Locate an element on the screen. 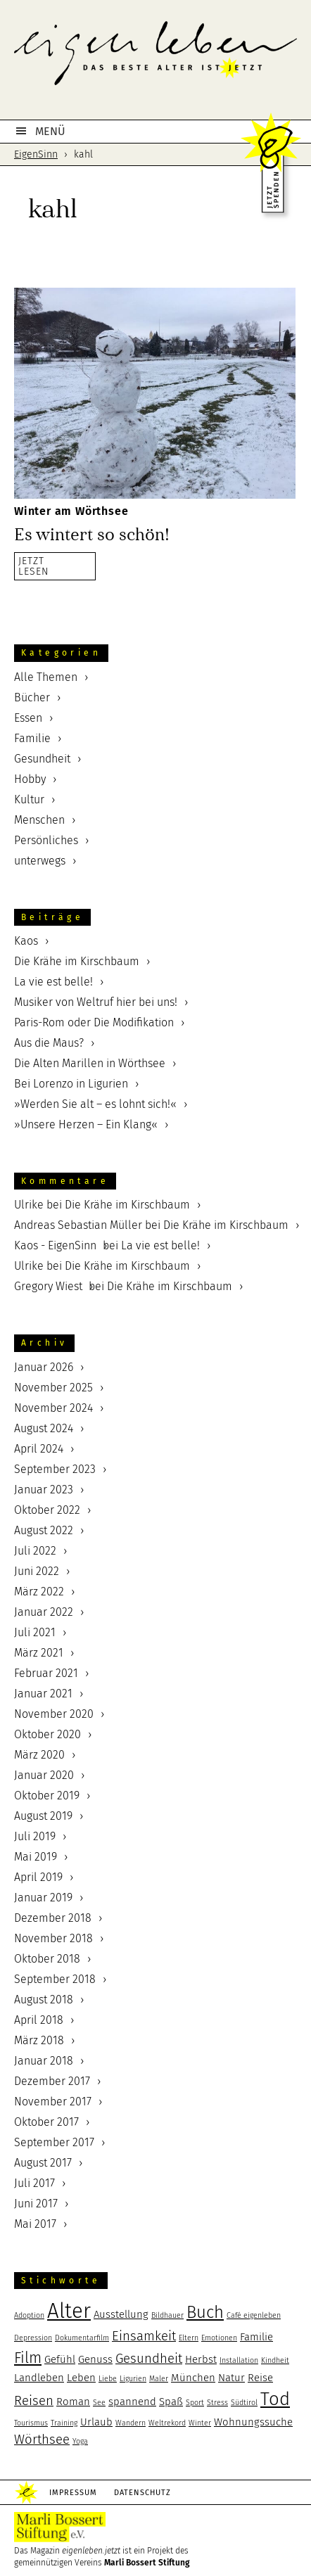 The width and height of the screenshot is (311, 2576). Juni 2022 is located at coordinates (36, 1571).